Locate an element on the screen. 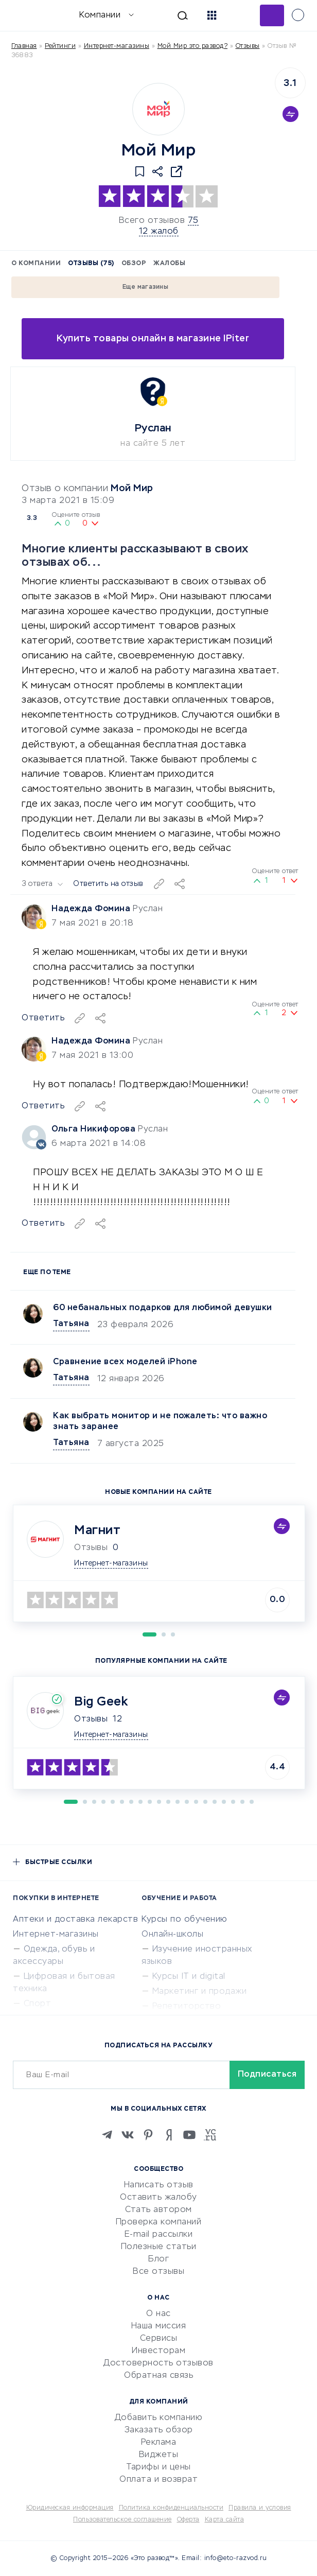 This screenshot has width=317, height=2576. Как выбрать монитор и не пожалеть: что важно знать заранее is located at coordinates (160, 1421).